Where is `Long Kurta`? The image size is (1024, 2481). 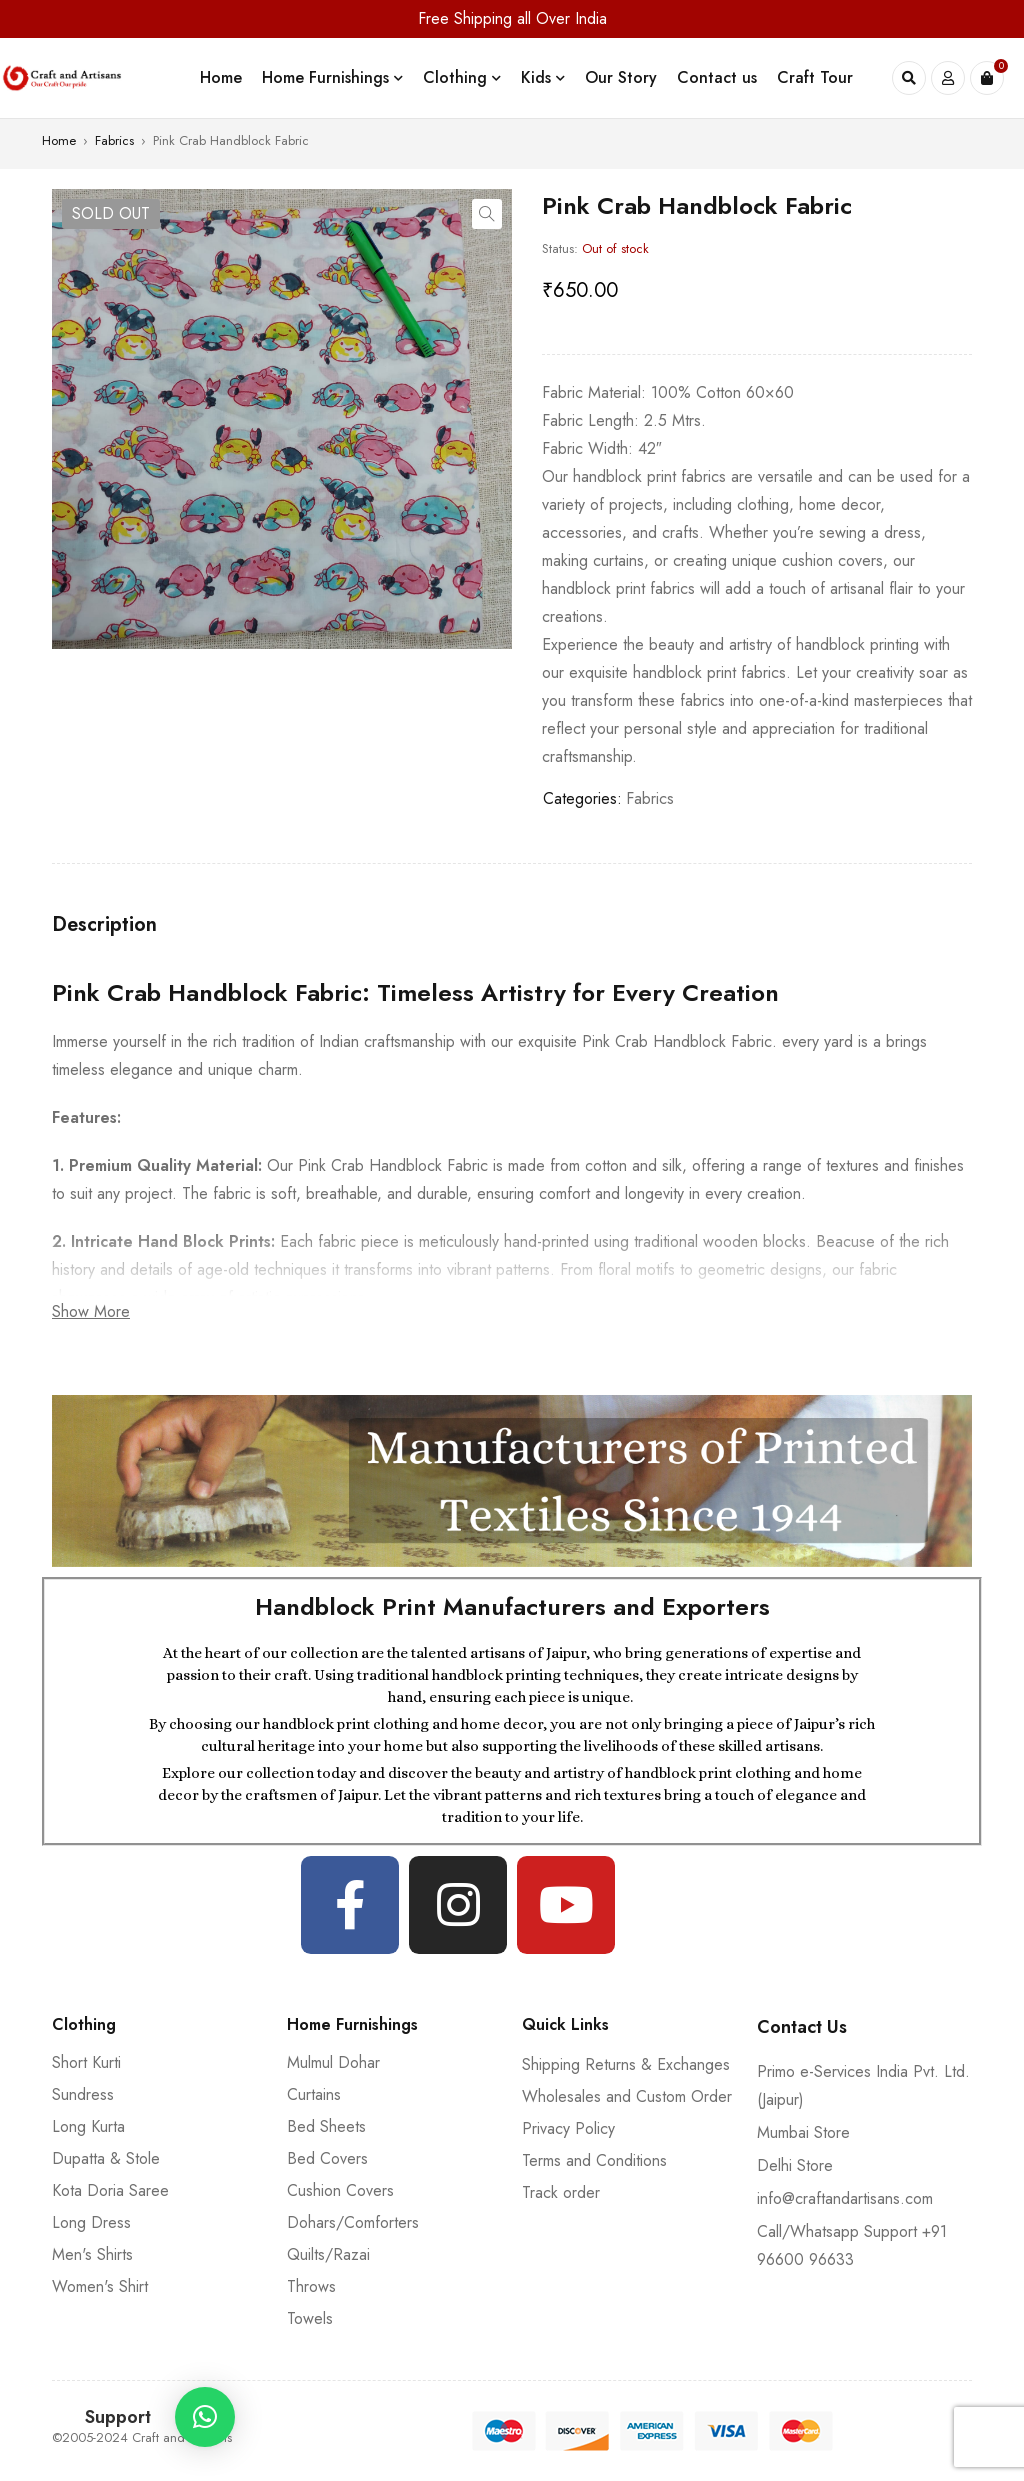
Long Kurta is located at coordinates (88, 2126).